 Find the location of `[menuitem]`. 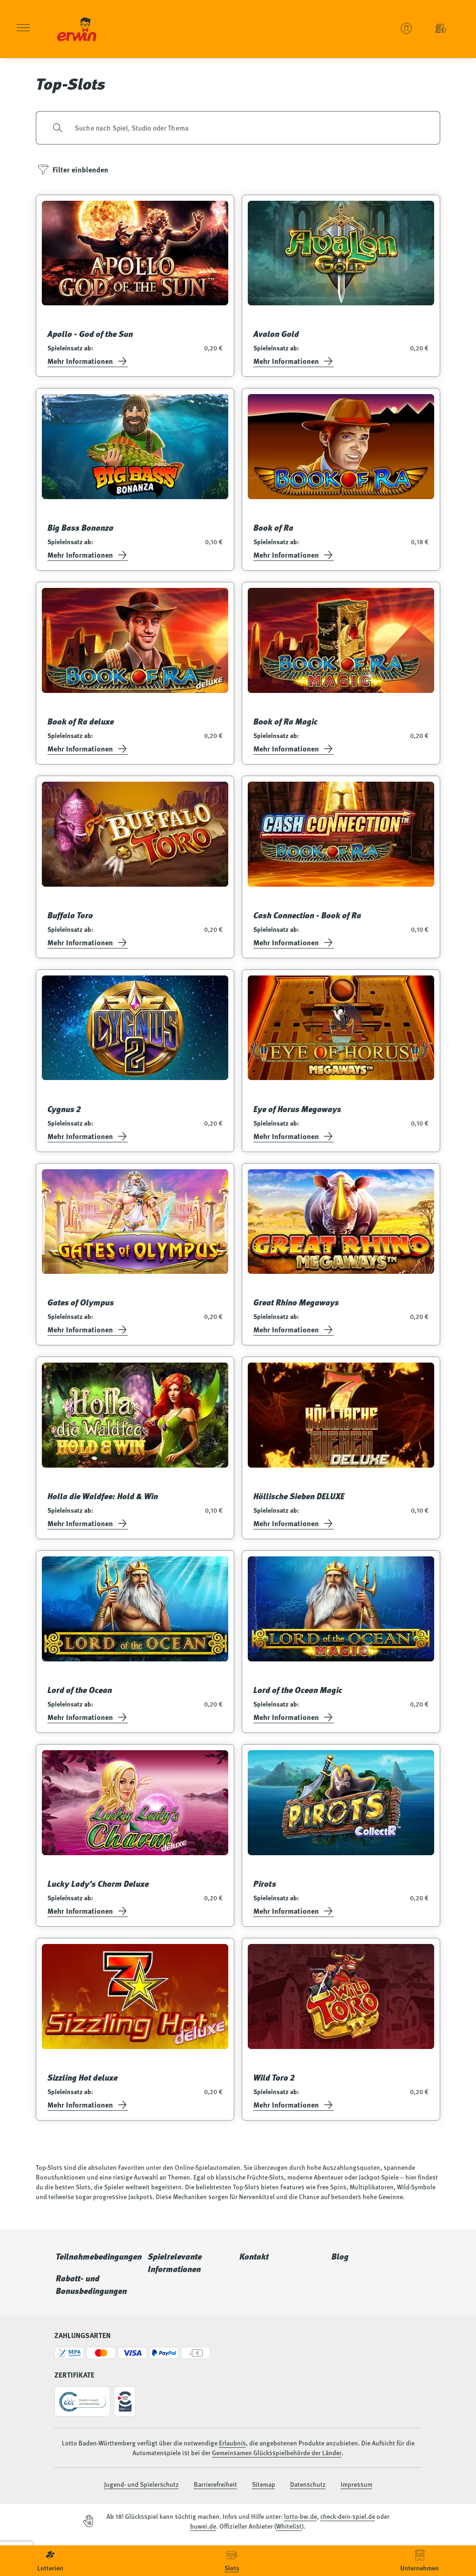

[menuitem] is located at coordinates (50, 2561).